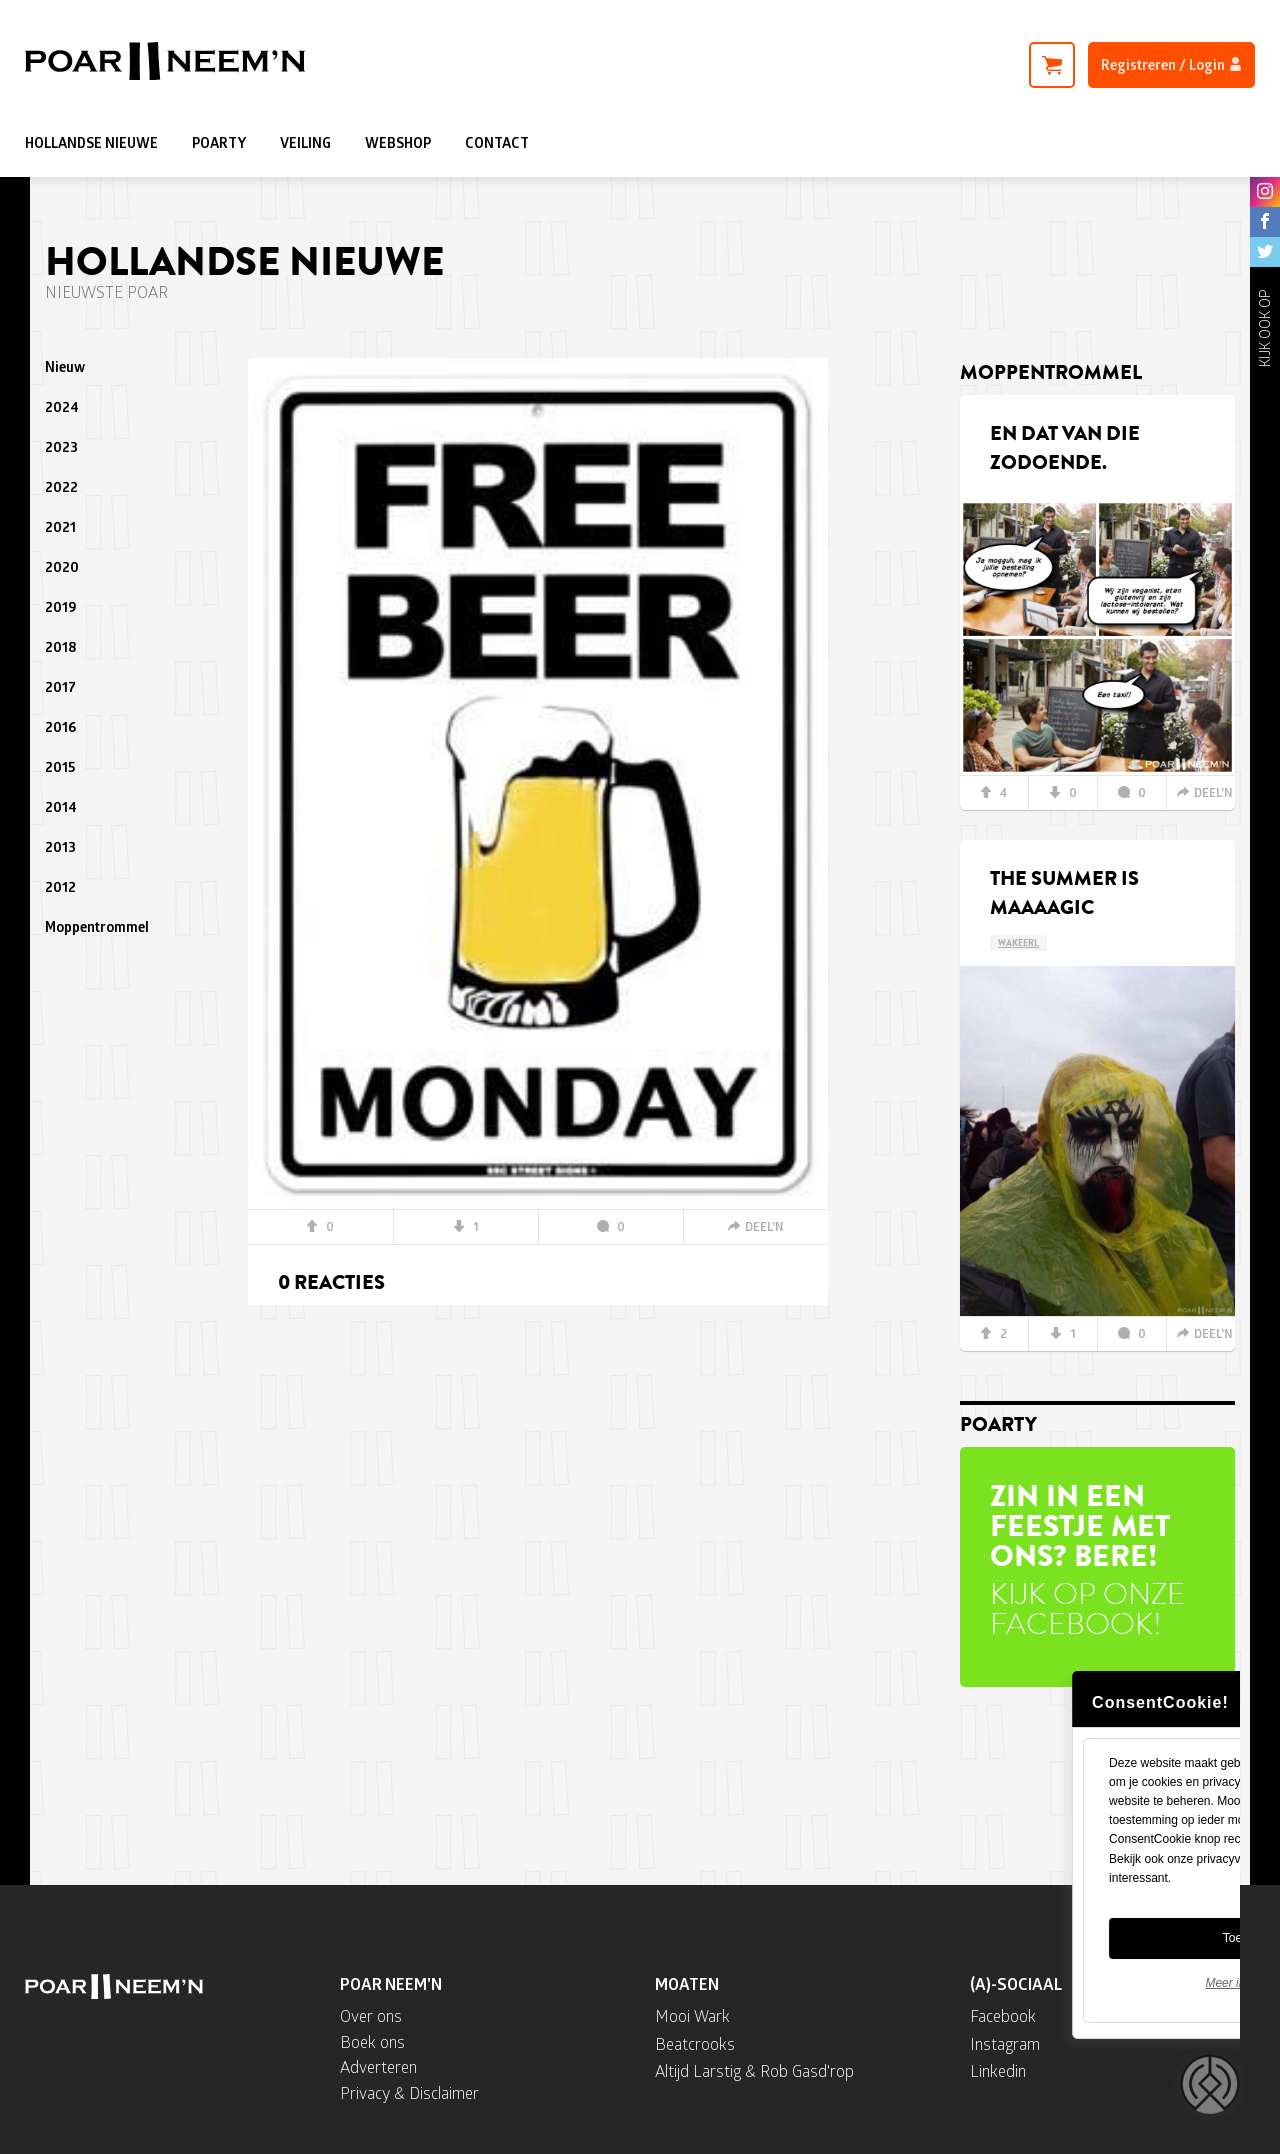 The image size is (1280, 2154). Describe the element at coordinates (62, 566) in the screenshot. I see `2020` at that location.